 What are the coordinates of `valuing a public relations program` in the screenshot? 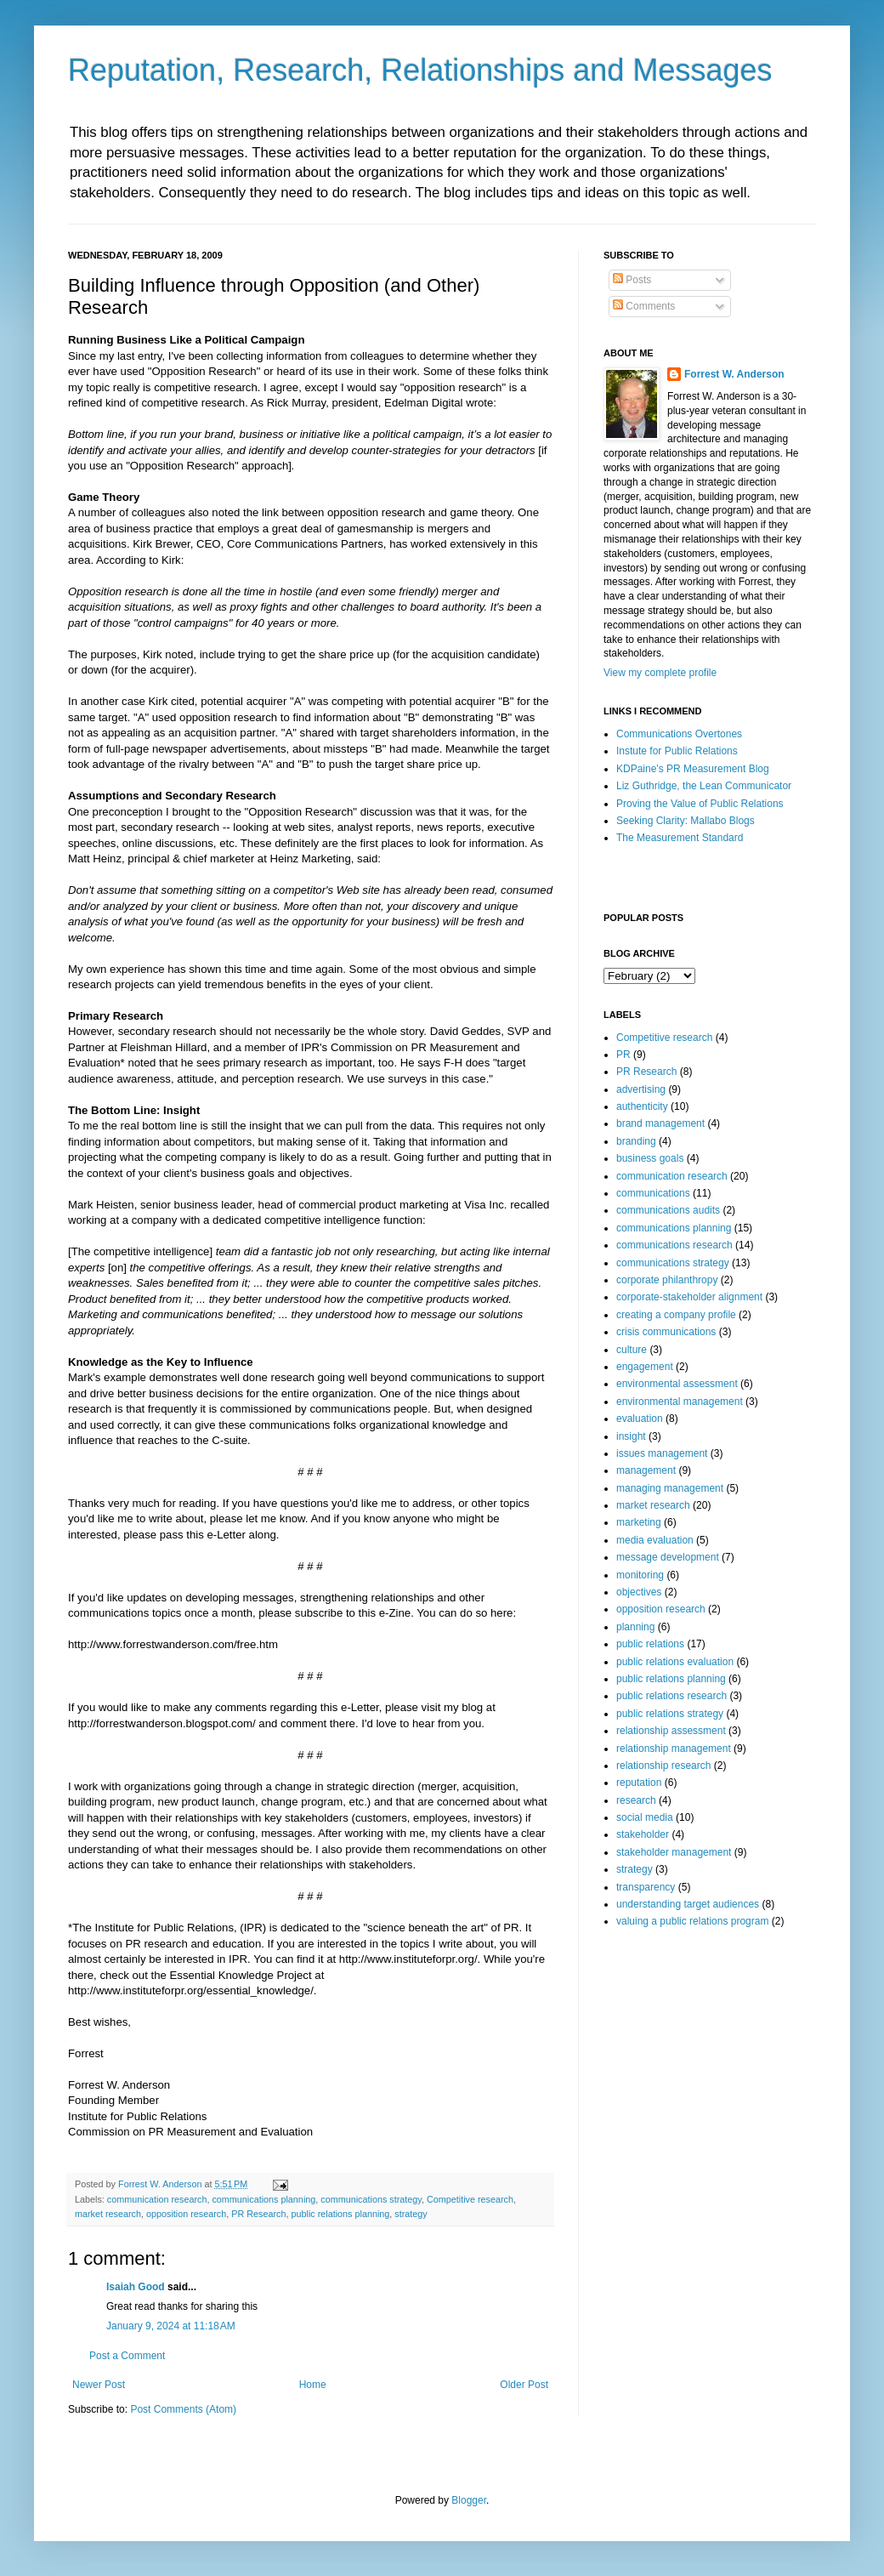 It's located at (692, 1921).